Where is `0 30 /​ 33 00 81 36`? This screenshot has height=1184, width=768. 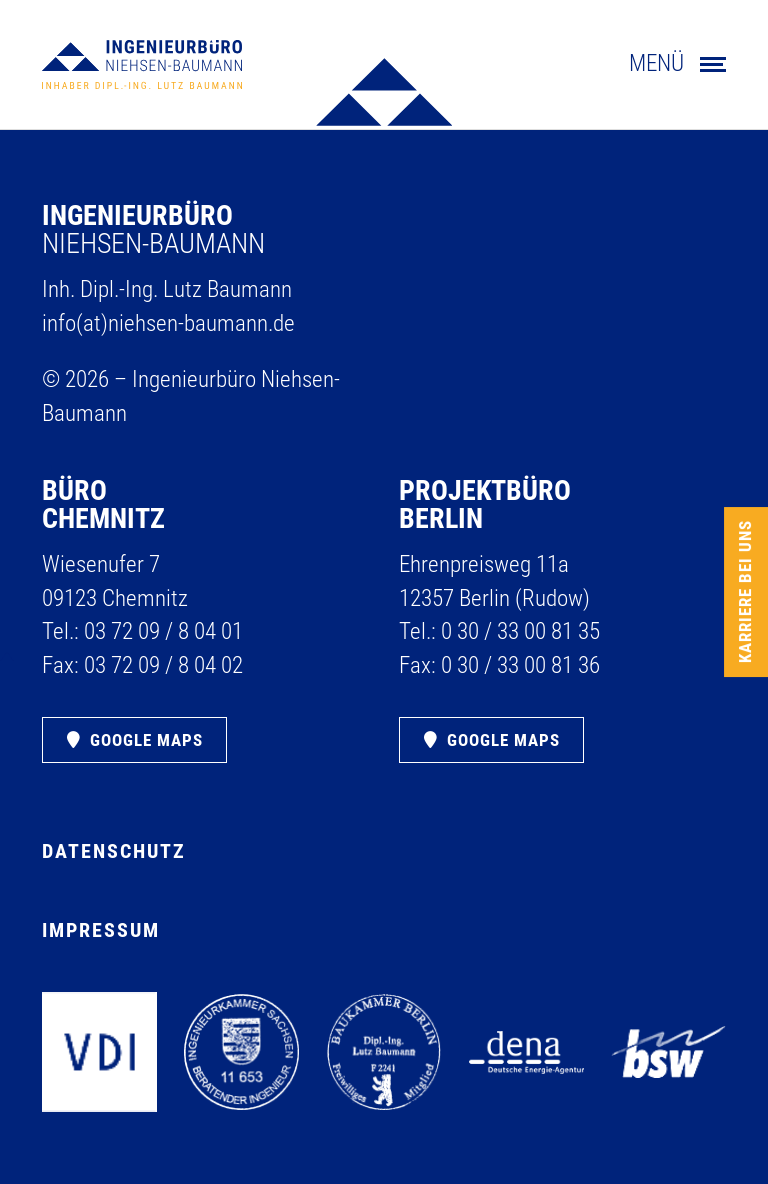
0 30 /​ 33 00 81 36 is located at coordinates (520, 665).